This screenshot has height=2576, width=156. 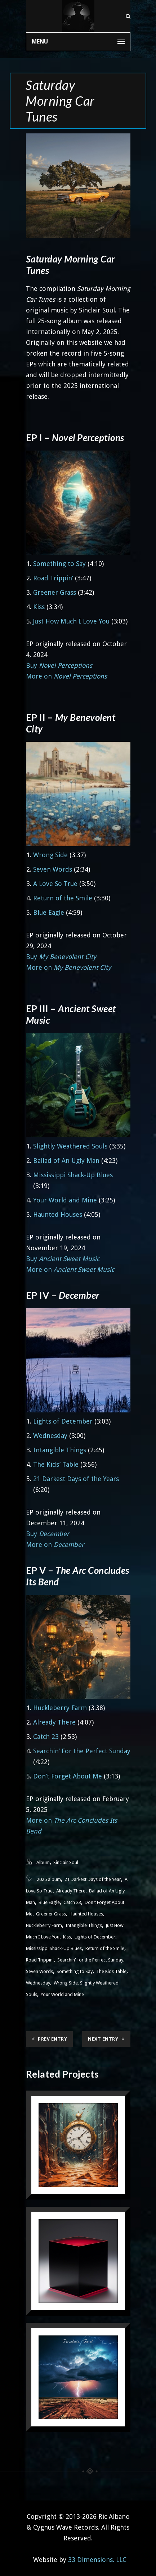 I want to click on Just How Much I Love You, so click(x=71, y=621).